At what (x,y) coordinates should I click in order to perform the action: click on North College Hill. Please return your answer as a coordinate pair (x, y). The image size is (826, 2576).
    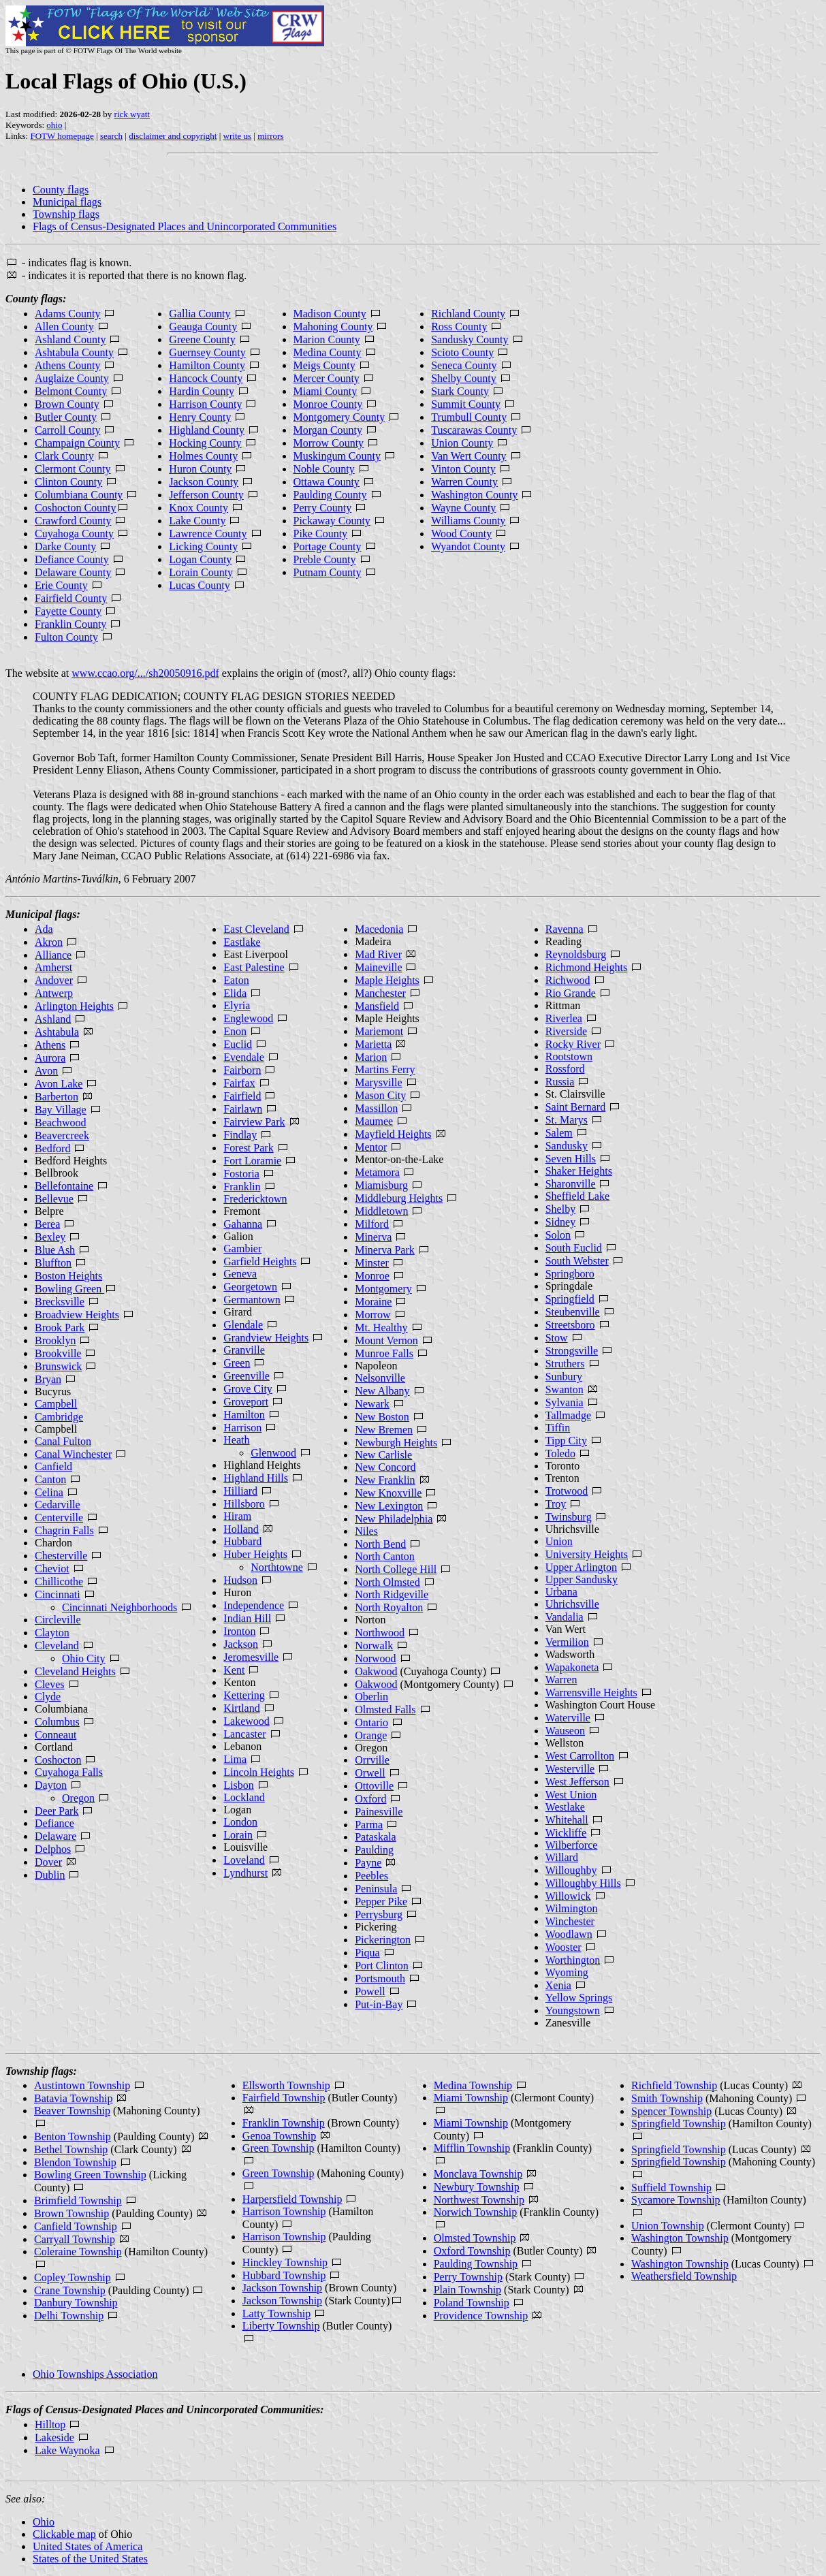
    Looking at the image, I should click on (395, 1569).